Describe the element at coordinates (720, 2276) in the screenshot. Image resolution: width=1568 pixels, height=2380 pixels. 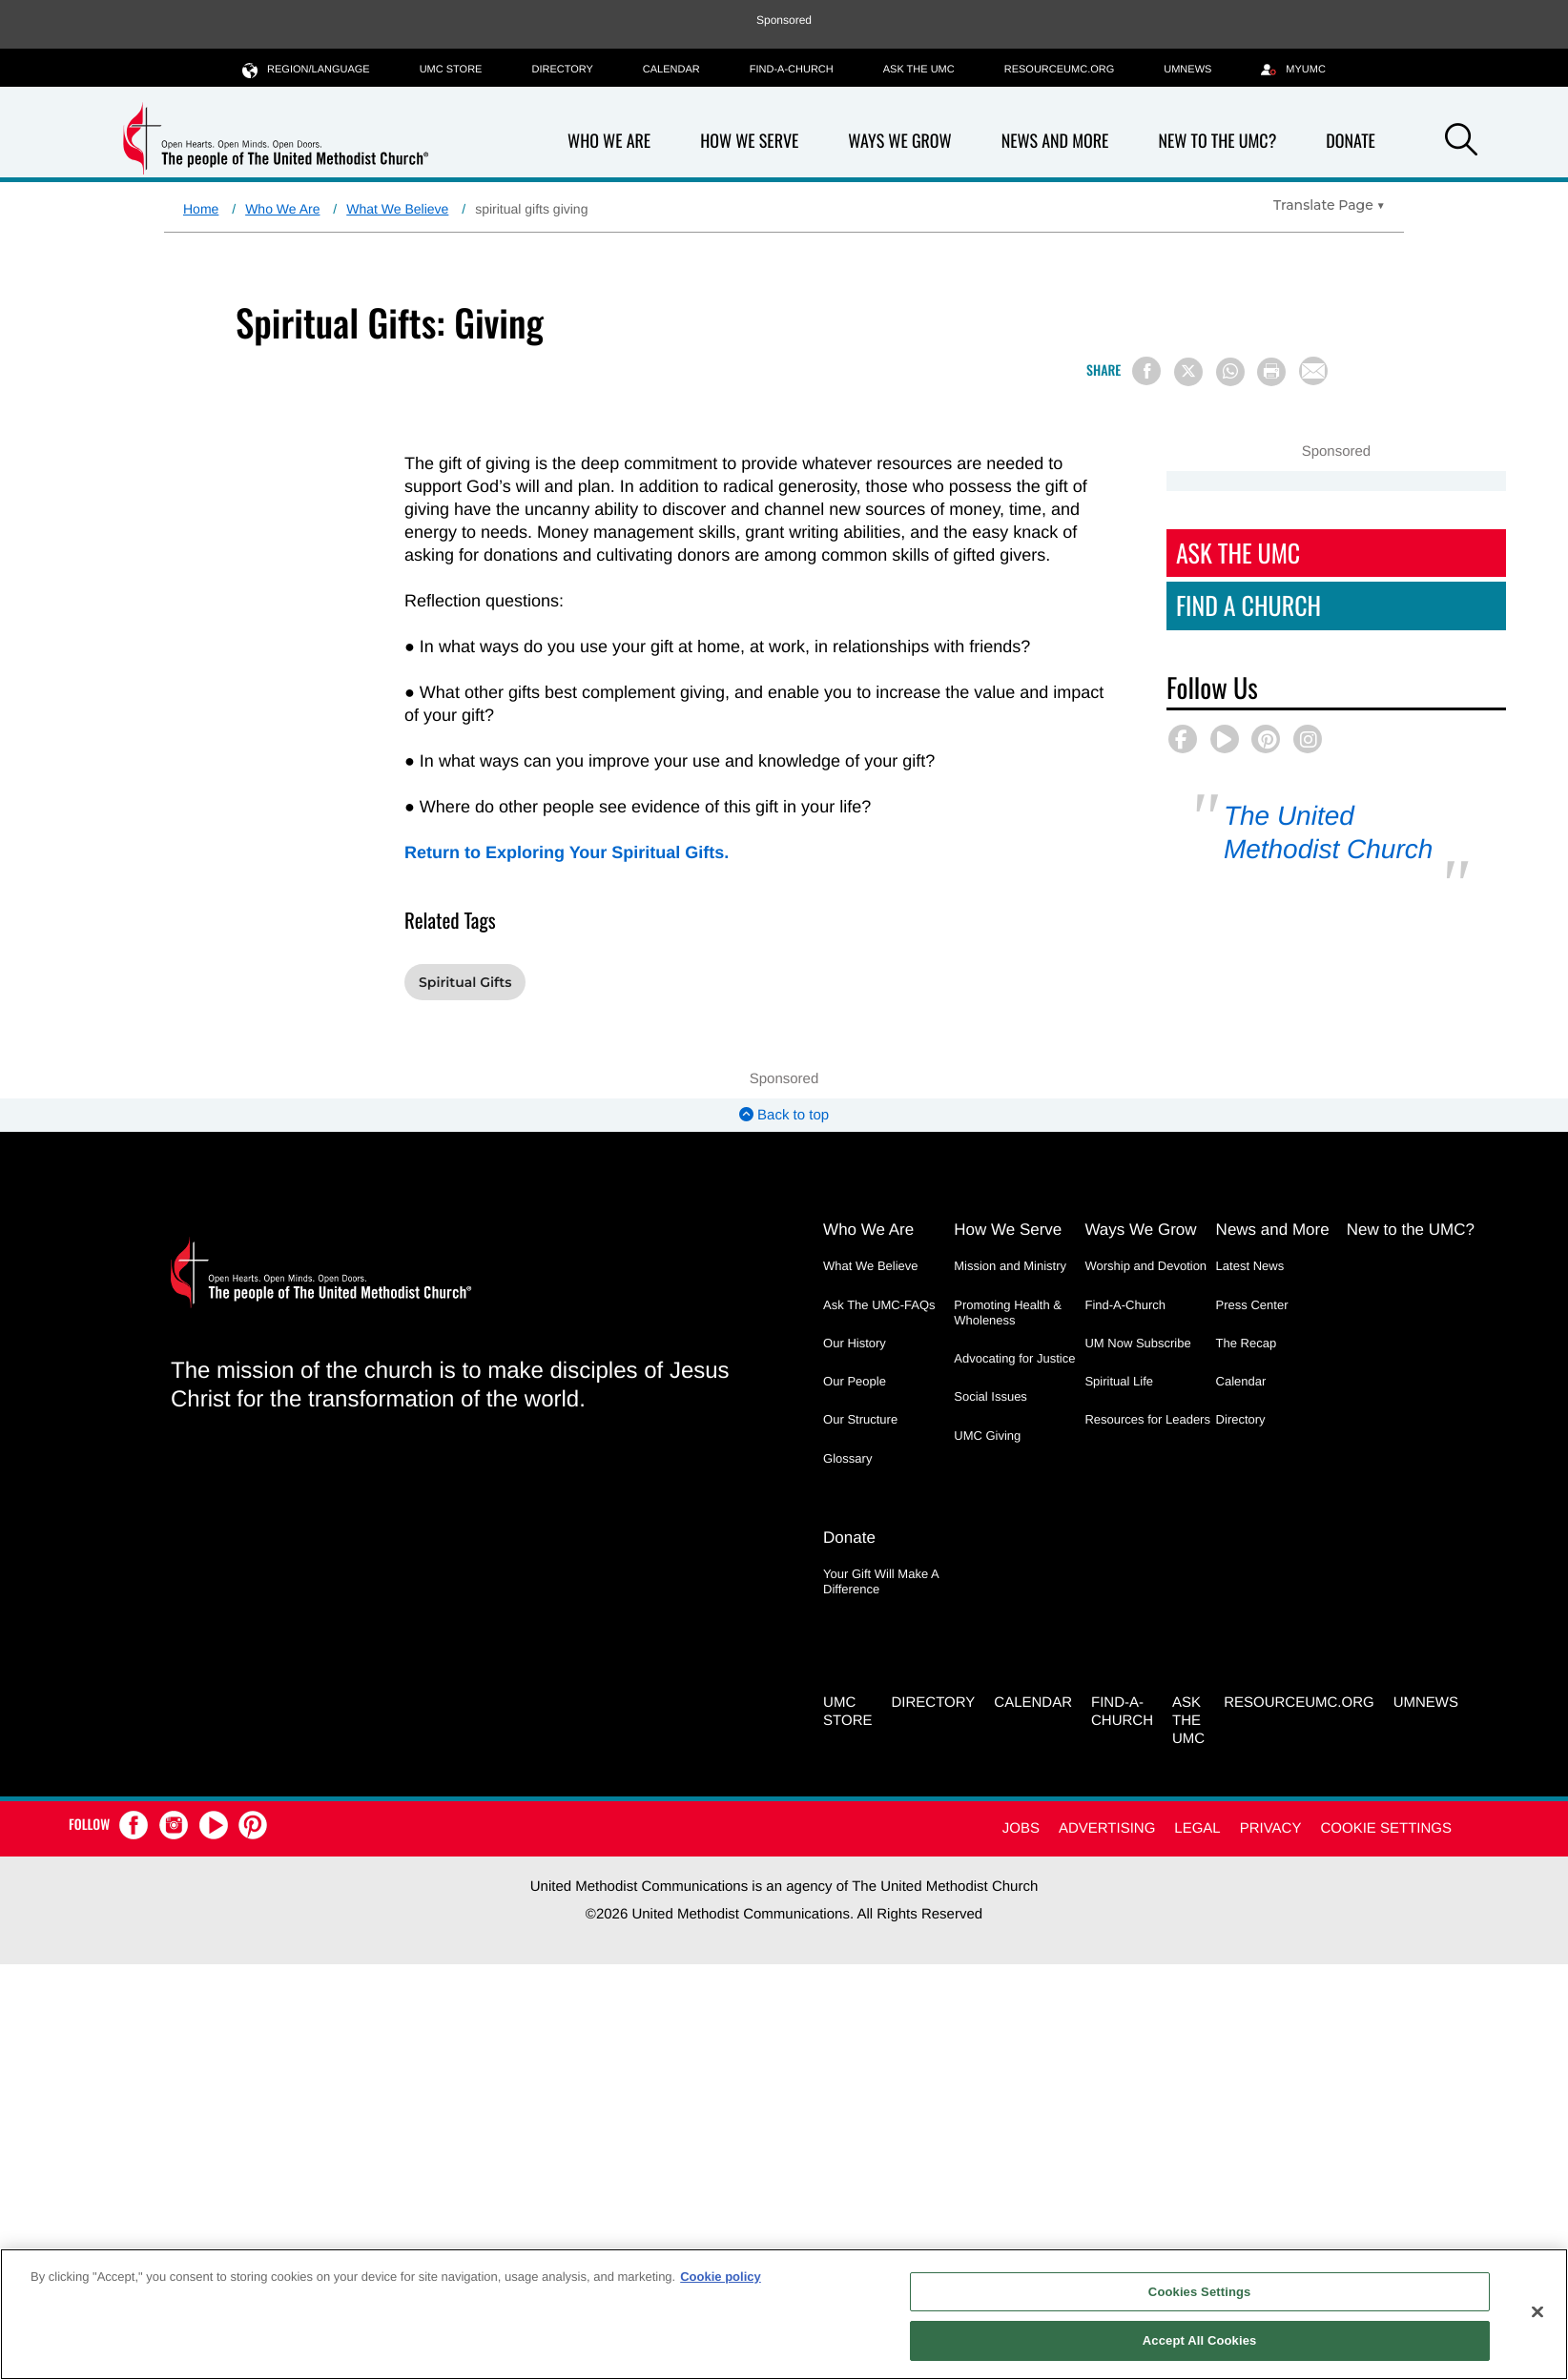
I see `Cookie policy [Cookie policy, opens in a new tab]` at that location.